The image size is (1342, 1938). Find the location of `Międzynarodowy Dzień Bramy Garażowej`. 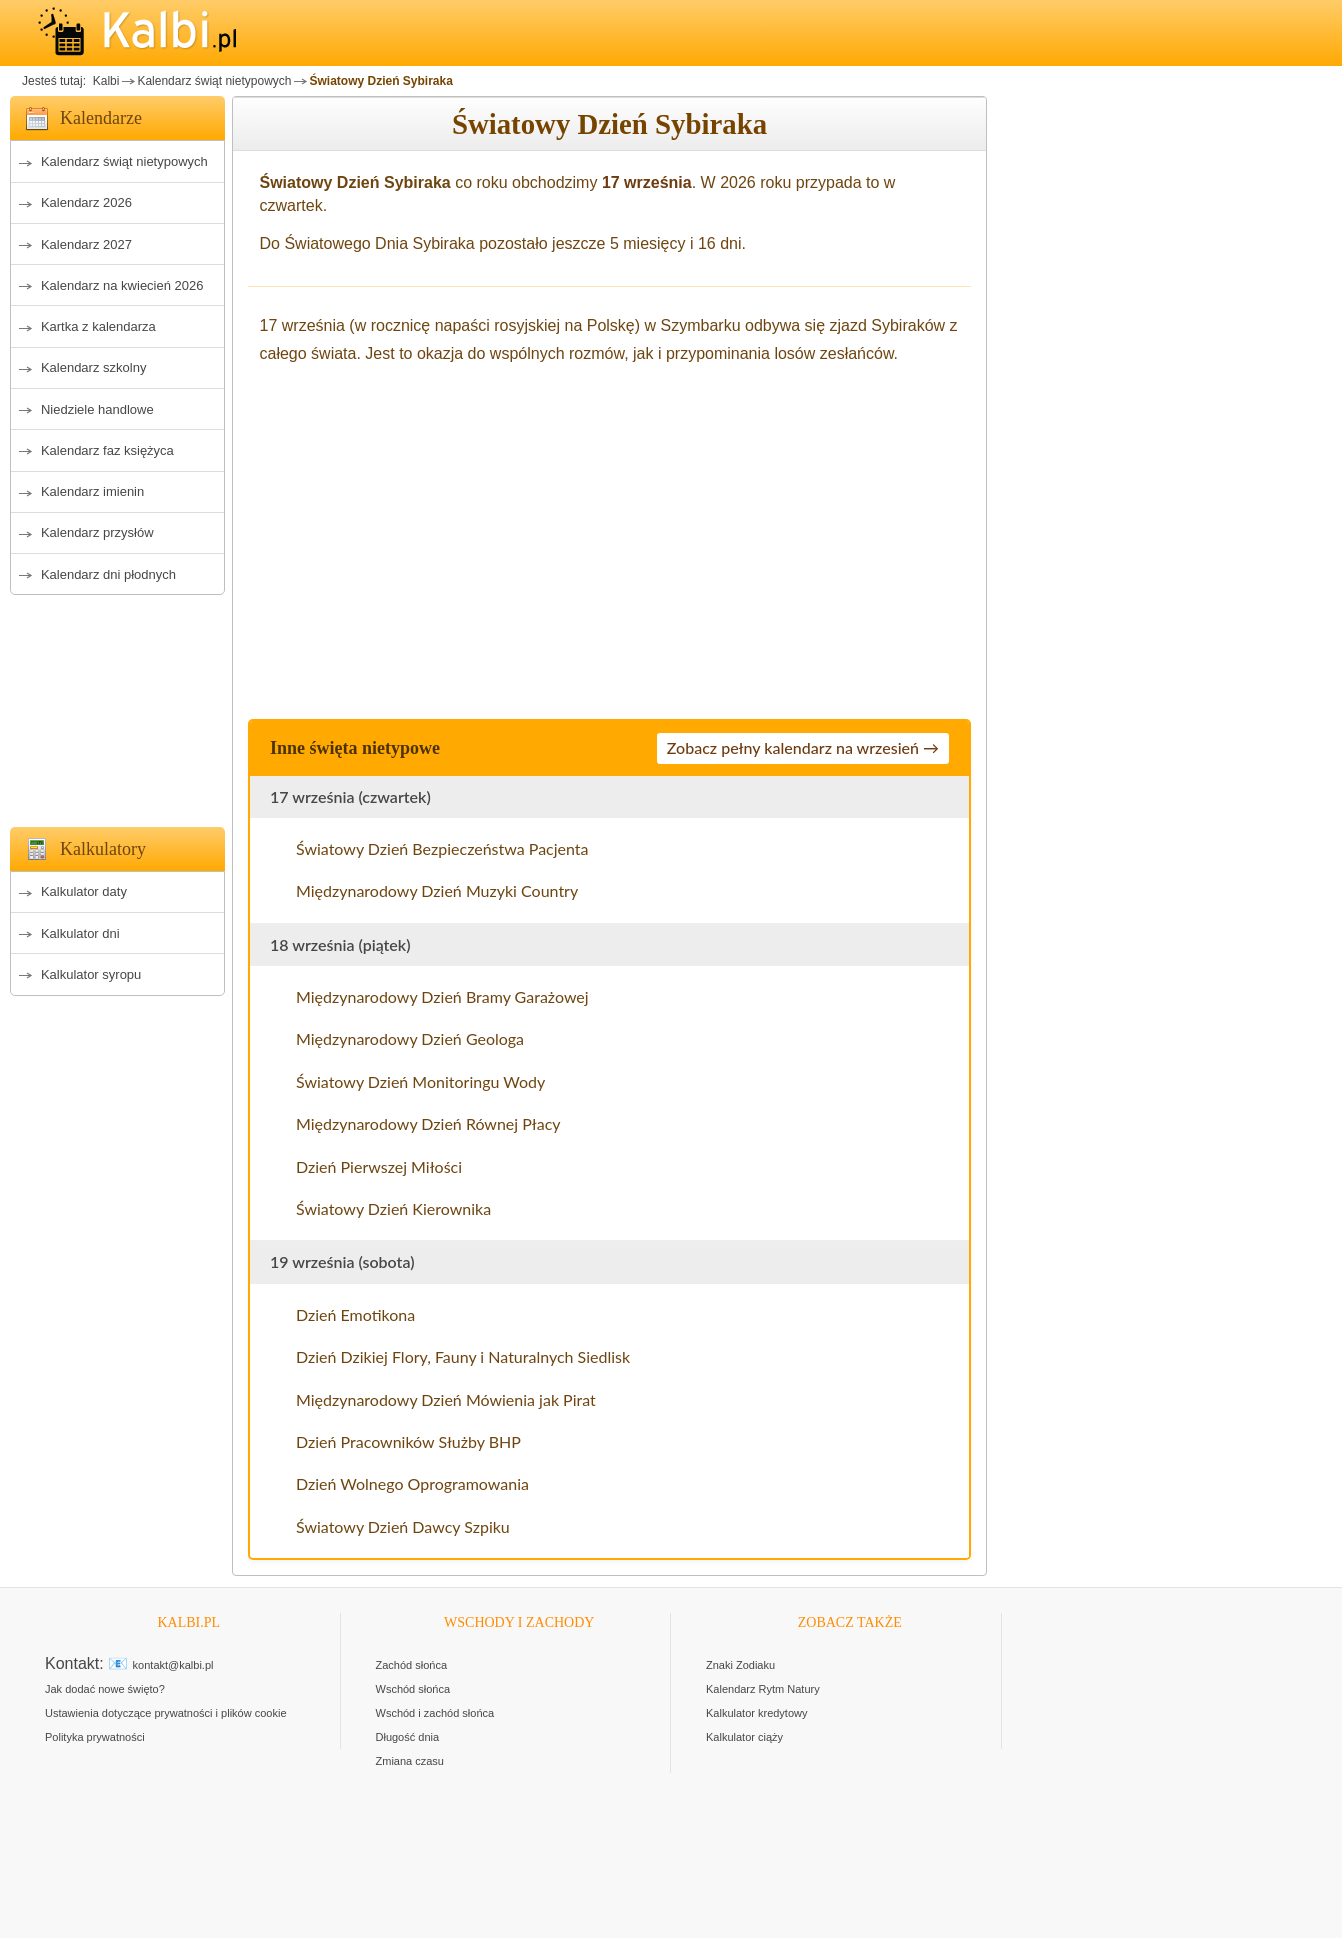

Międzynarodowy Dzień Bramy Garażowej is located at coordinates (442, 996).